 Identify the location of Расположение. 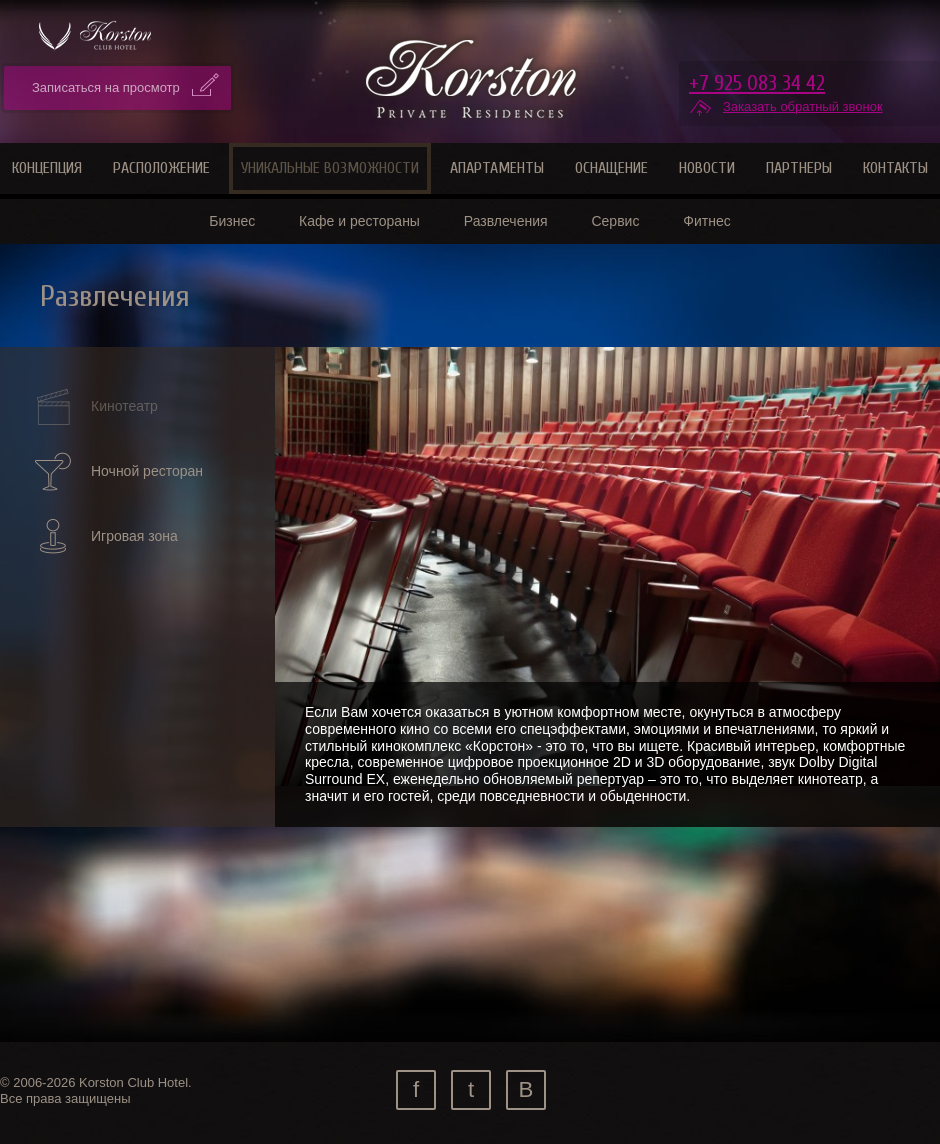
(161, 168).